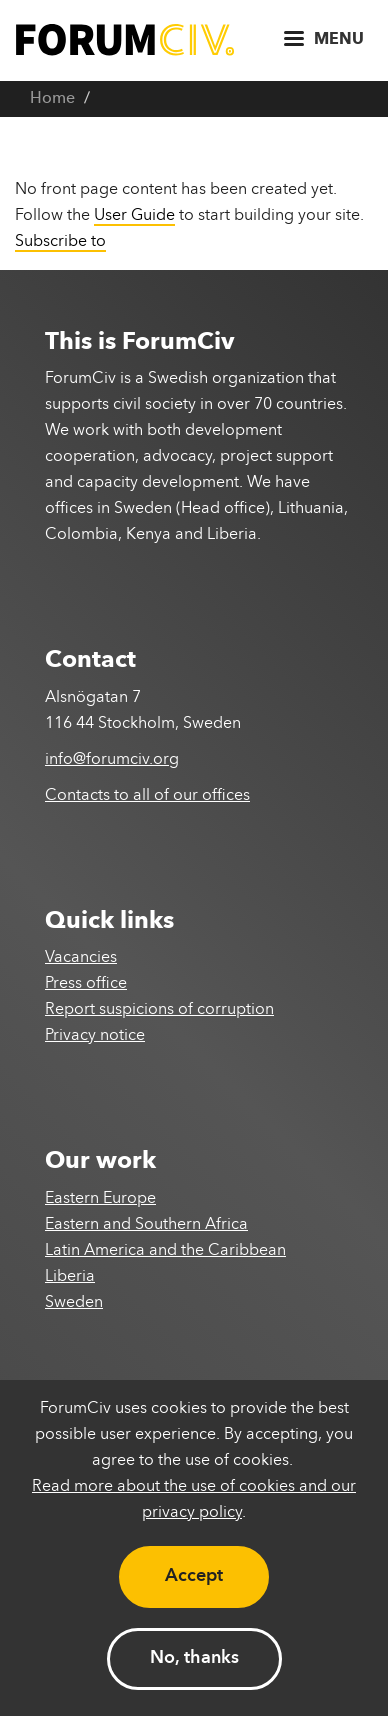 The height and width of the screenshot is (1716, 388). Describe the element at coordinates (95, 1036) in the screenshot. I see `Privacy notice` at that location.